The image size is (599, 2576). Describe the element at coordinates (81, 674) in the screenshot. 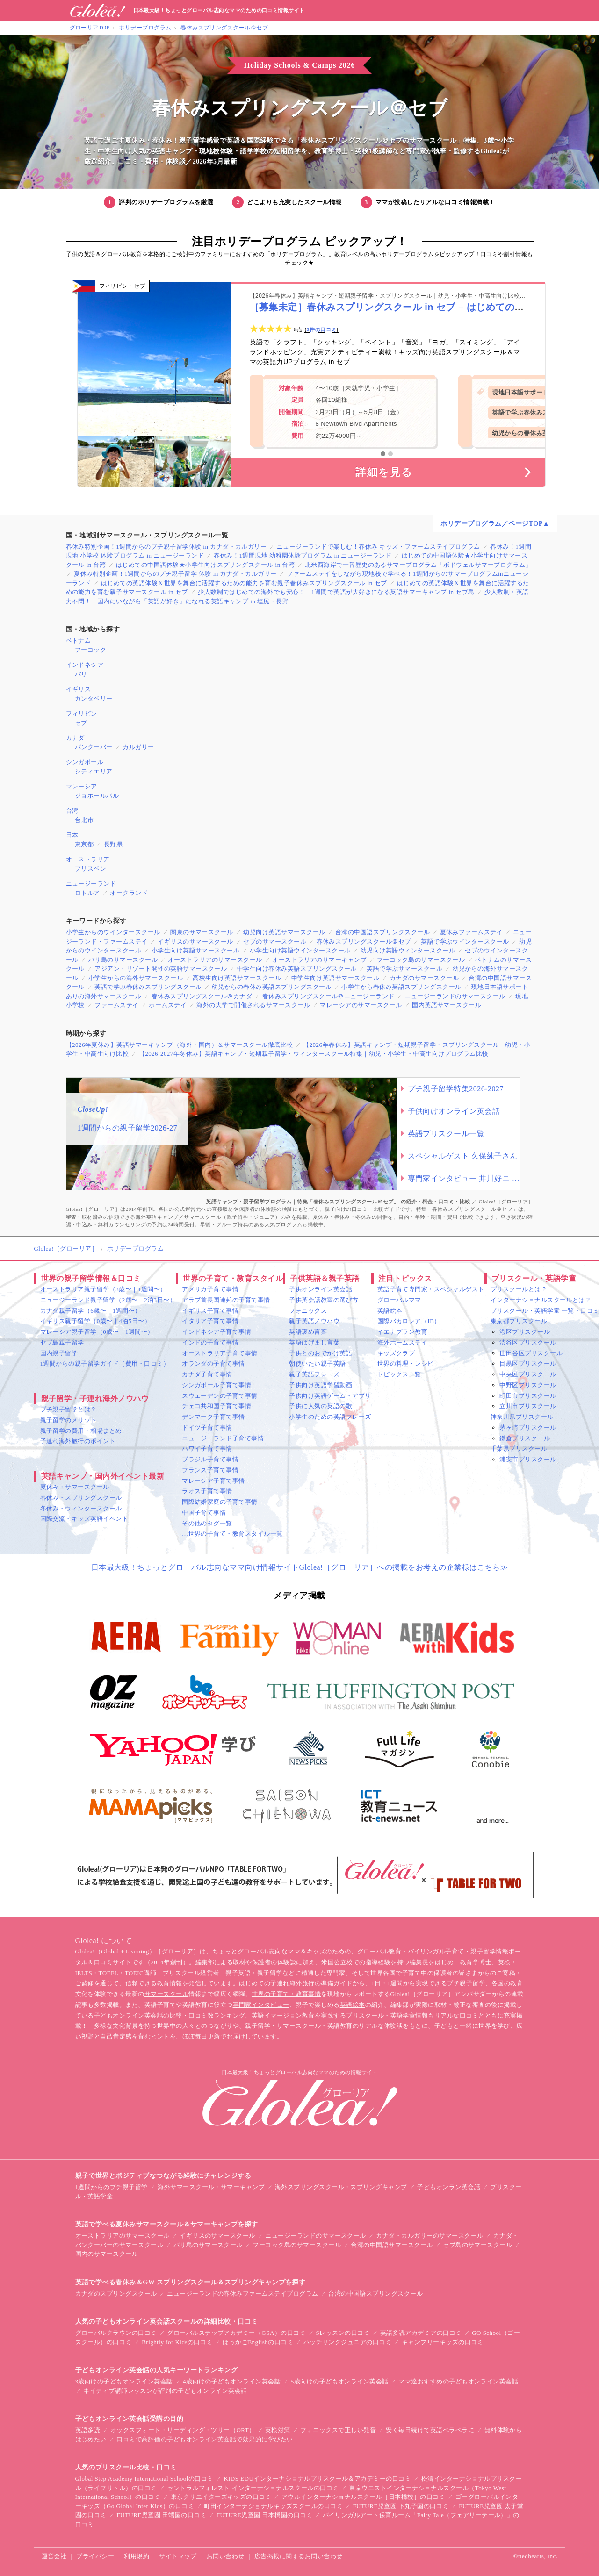

I see `バリ` at that location.